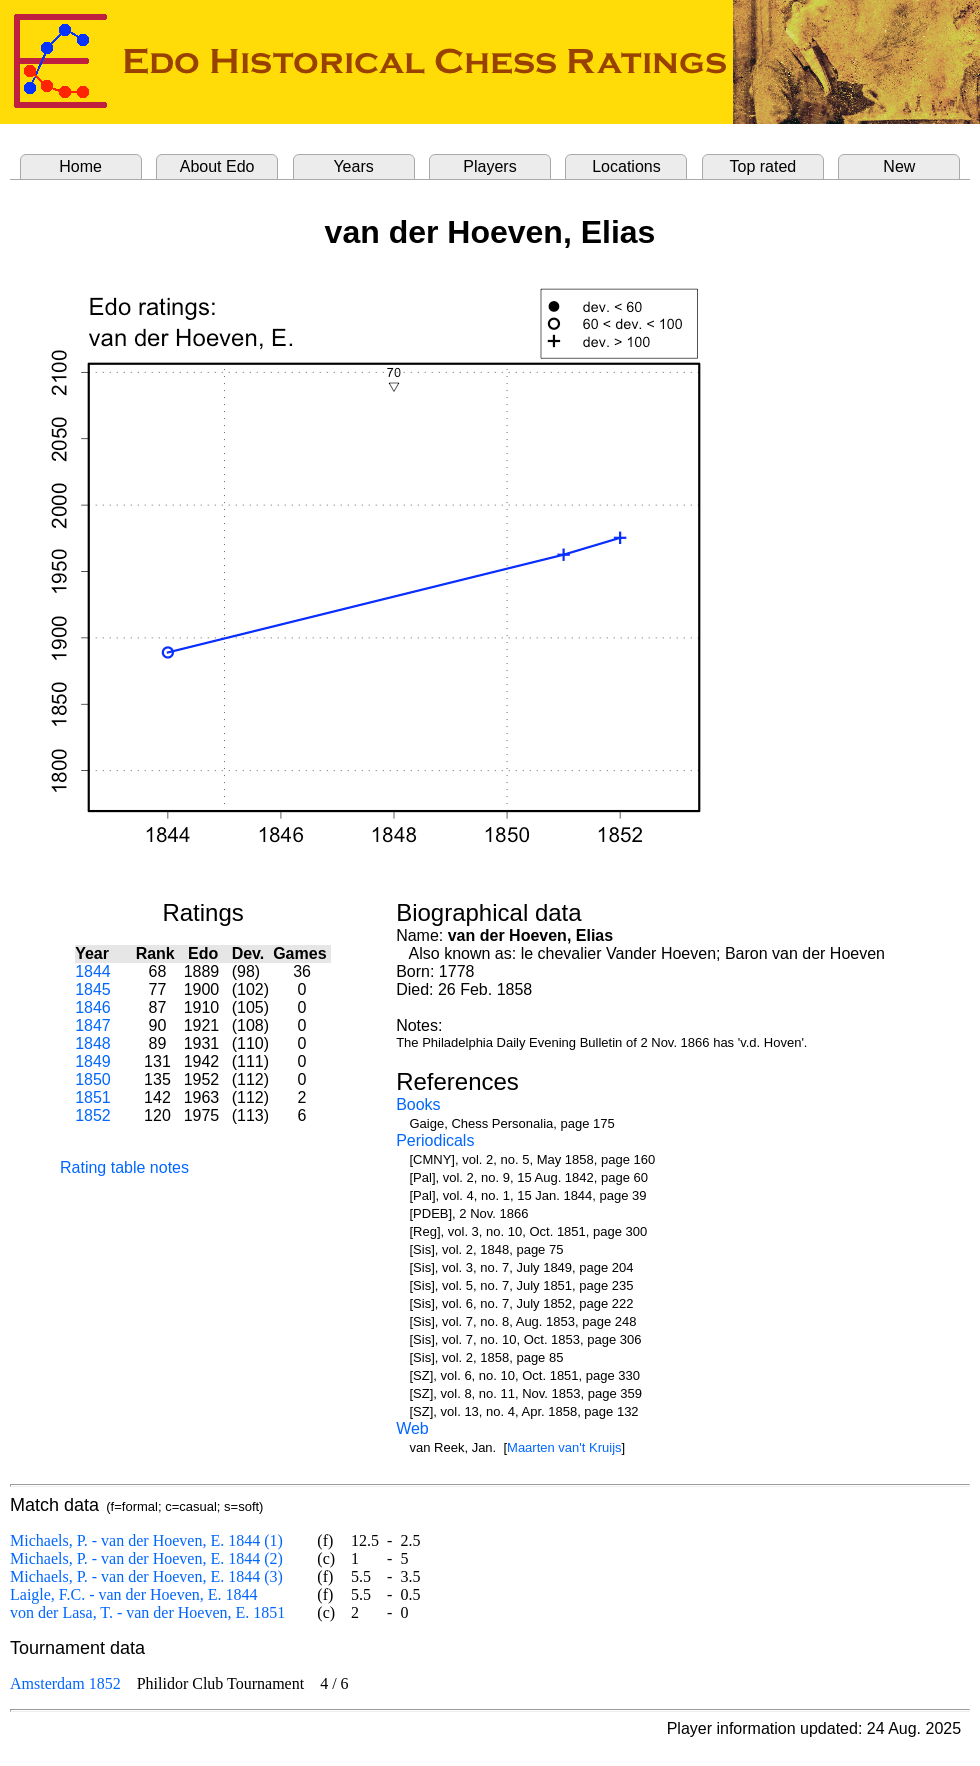 This screenshot has width=980, height=1766. What do you see at coordinates (93, 989) in the screenshot?
I see `1845` at bounding box center [93, 989].